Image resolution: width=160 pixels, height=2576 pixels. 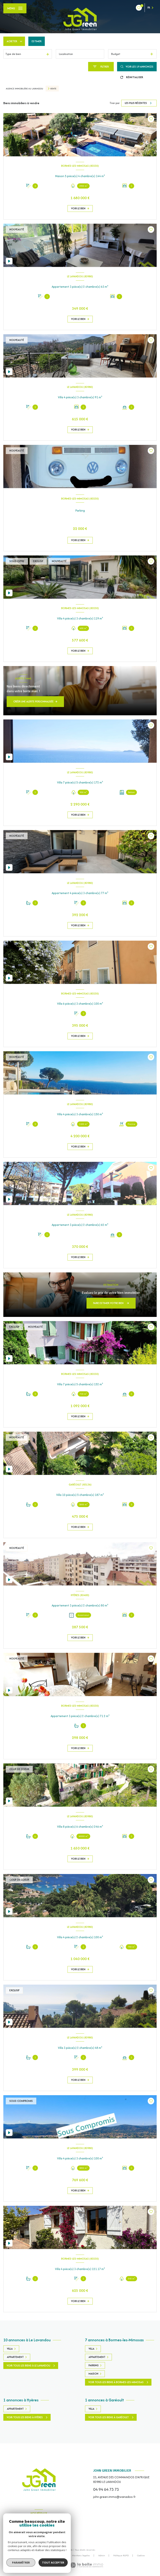 I want to click on [Ouvrir le formulaire de recherche], so click(x=101, y=66).